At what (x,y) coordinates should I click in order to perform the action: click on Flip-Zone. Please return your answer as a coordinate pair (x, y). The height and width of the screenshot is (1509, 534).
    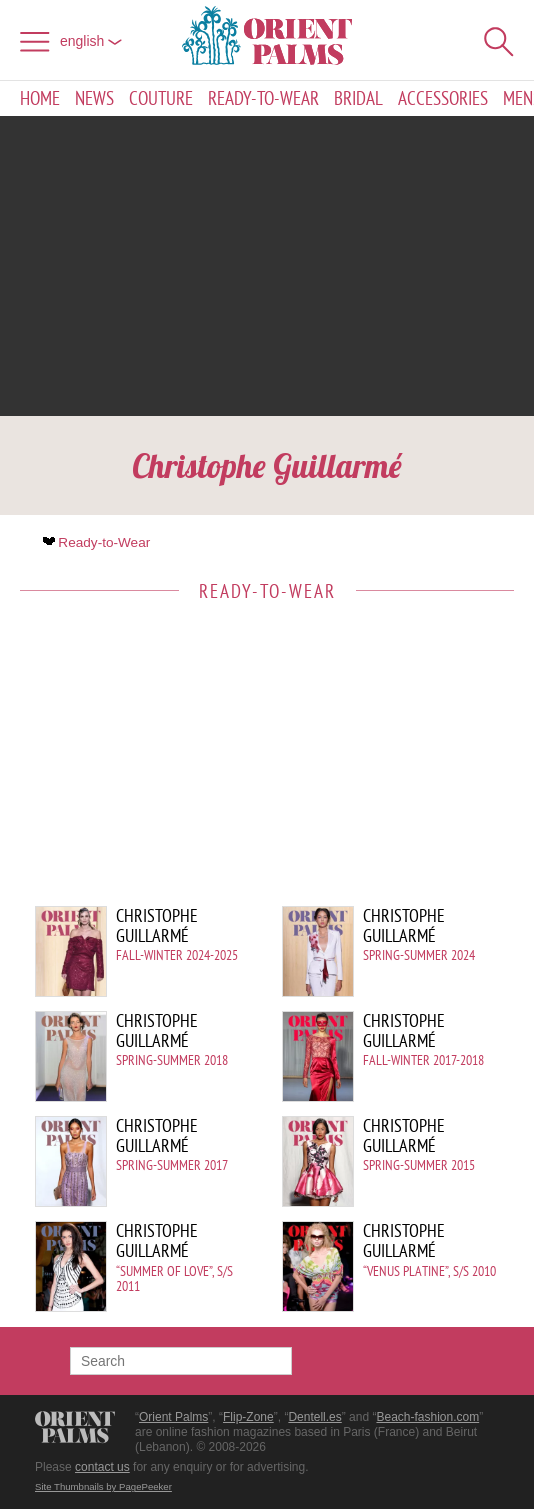
    Looking at the image, I should click on (248, 1417).